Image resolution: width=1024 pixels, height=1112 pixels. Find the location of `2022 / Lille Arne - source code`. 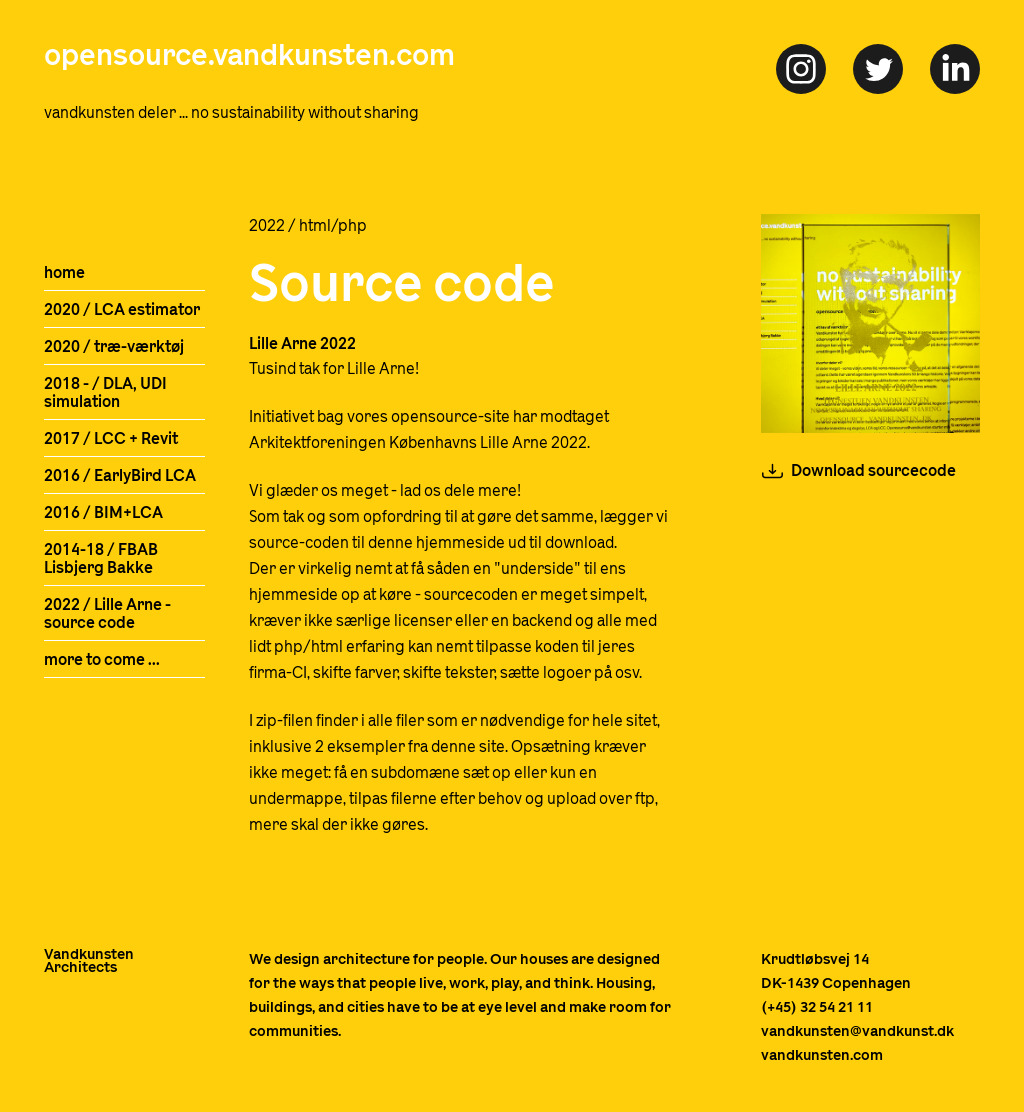

2022 / Lille Arne - source code is located at coordinates (107, 614).